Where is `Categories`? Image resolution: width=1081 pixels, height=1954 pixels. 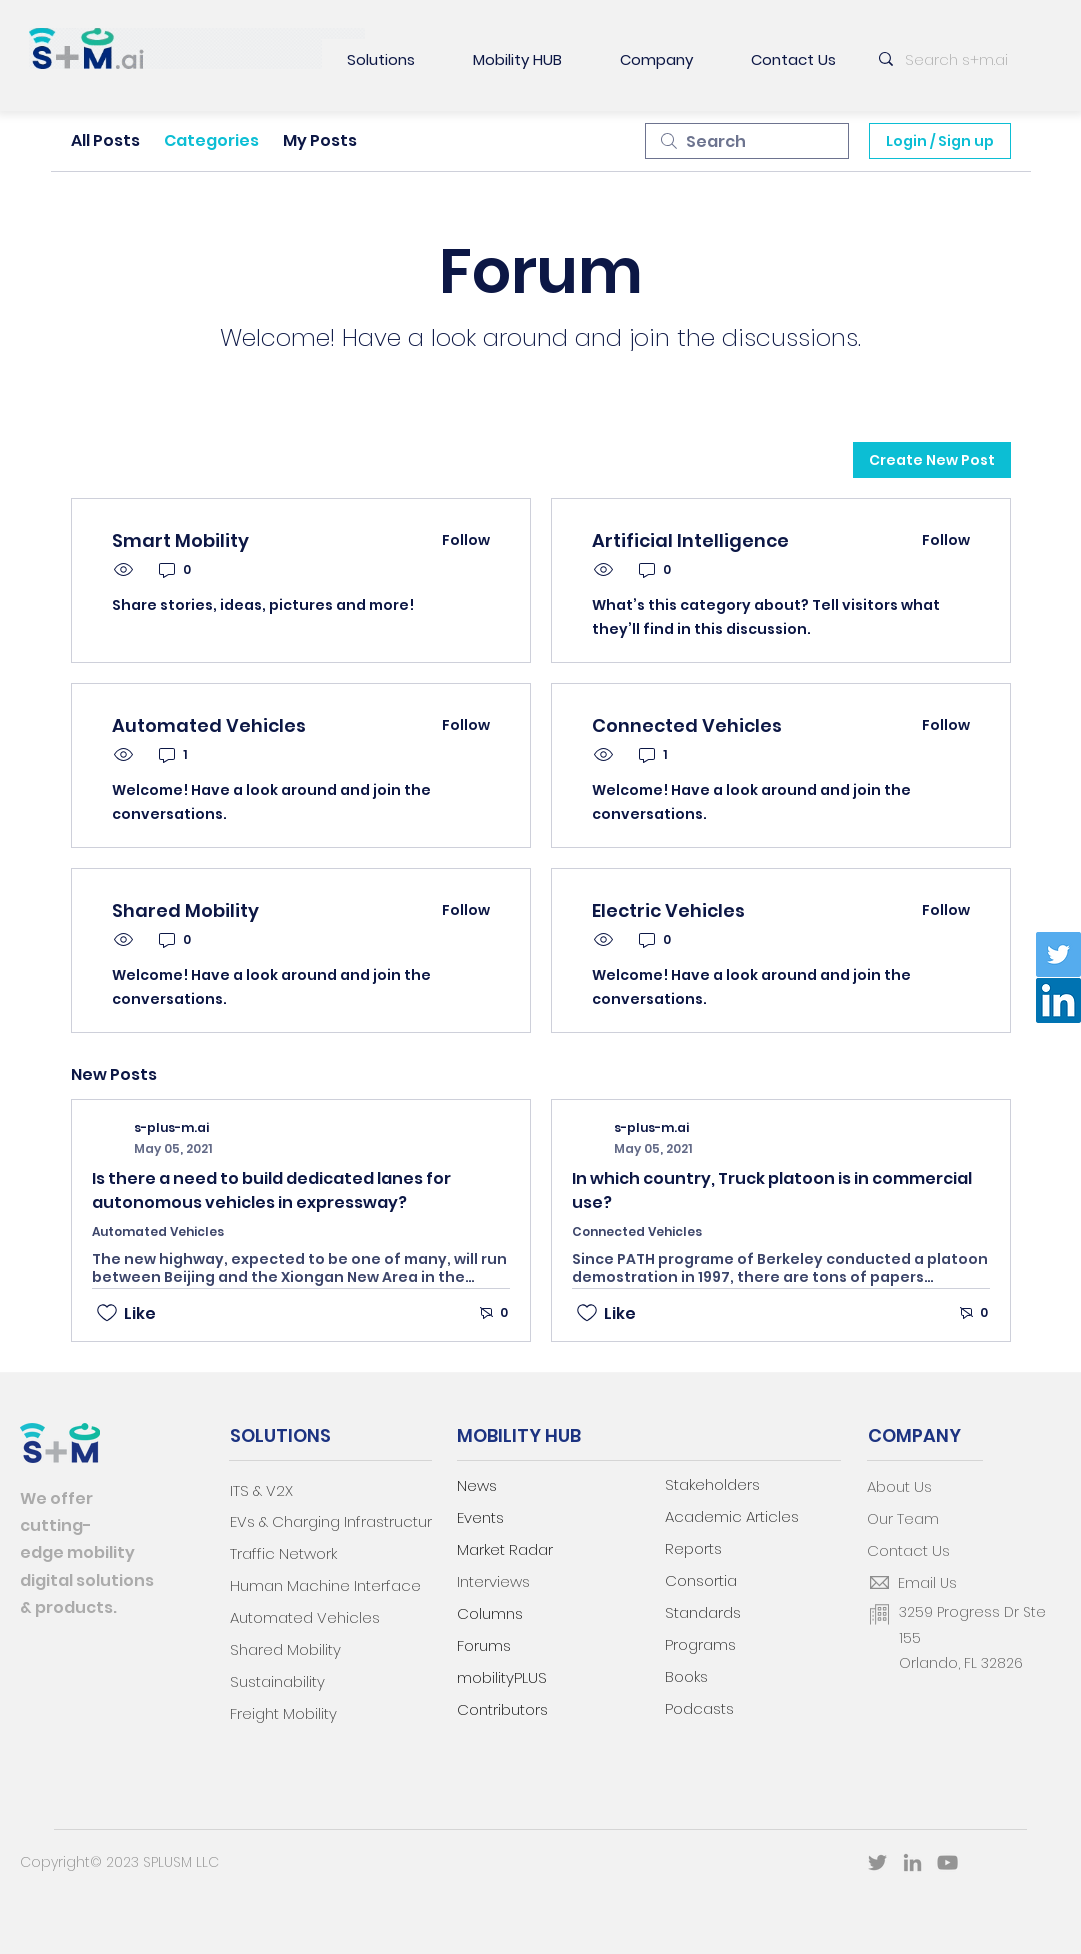
Categories is located at coordinates (211, 140).